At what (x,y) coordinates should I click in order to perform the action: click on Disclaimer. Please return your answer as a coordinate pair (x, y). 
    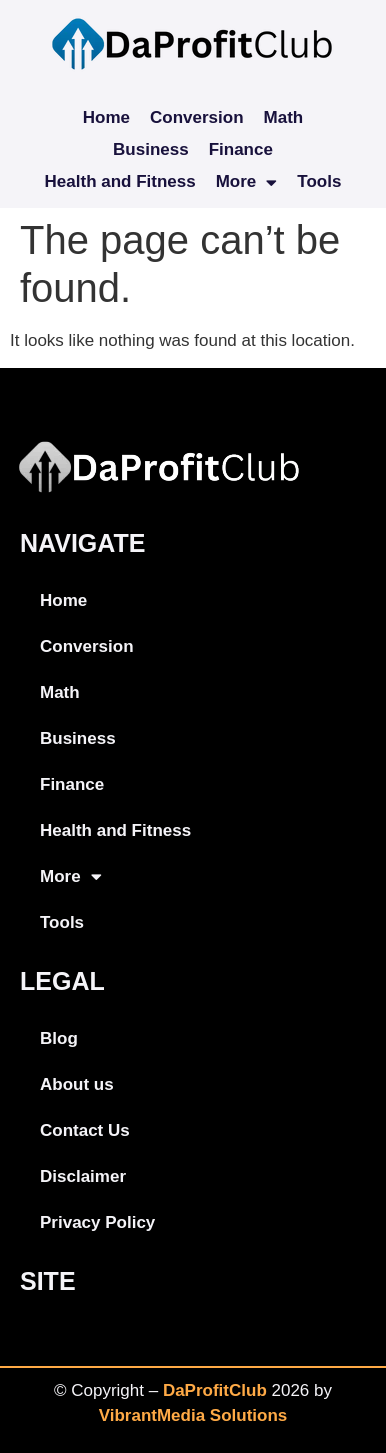
    Looking at the image, I should click on (83, 1176).